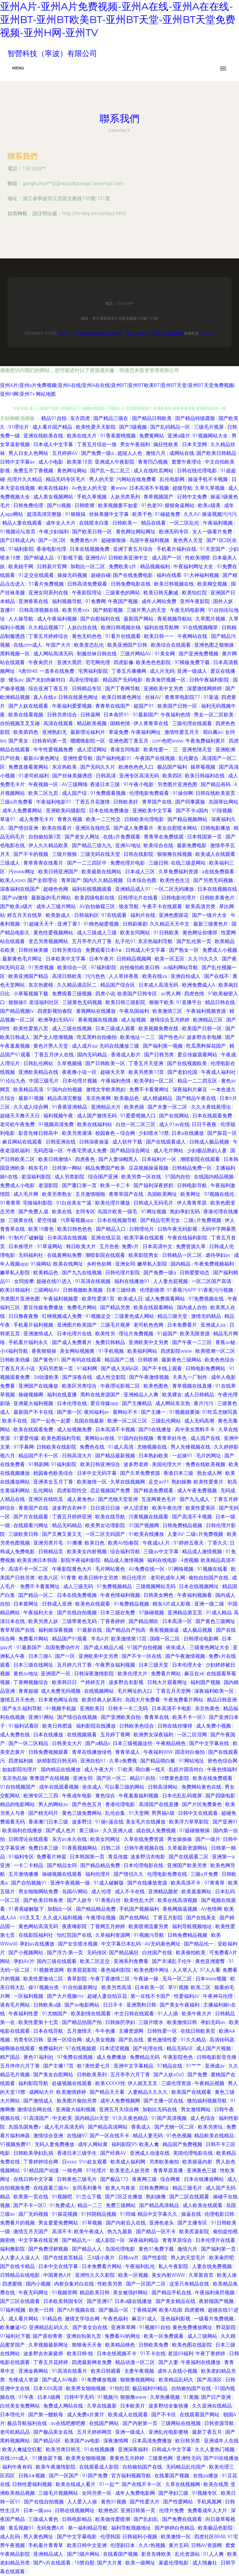 This screenshot has height=2576, width=239. Describe the element at coordinates (105, 1796) in the screenshot. I see `黄色综合` at that location.